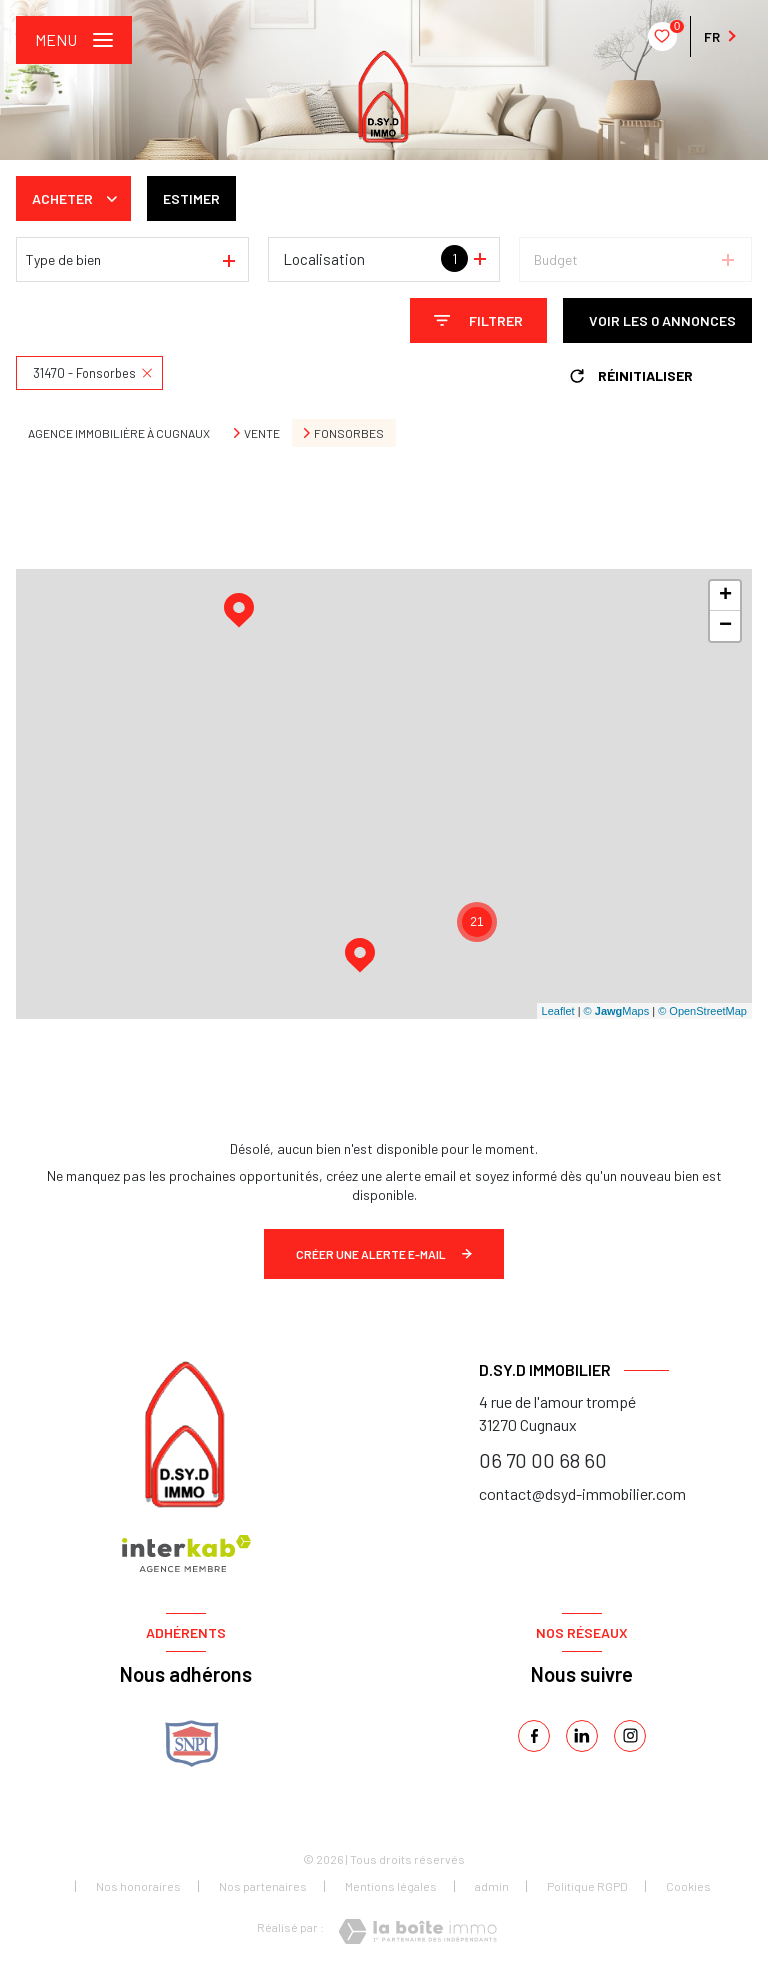 This screenshot has height=1969, width=768. Describe the element at coordinates (391, 1886) in the screenshot. I see `Mentions légales` at that location.